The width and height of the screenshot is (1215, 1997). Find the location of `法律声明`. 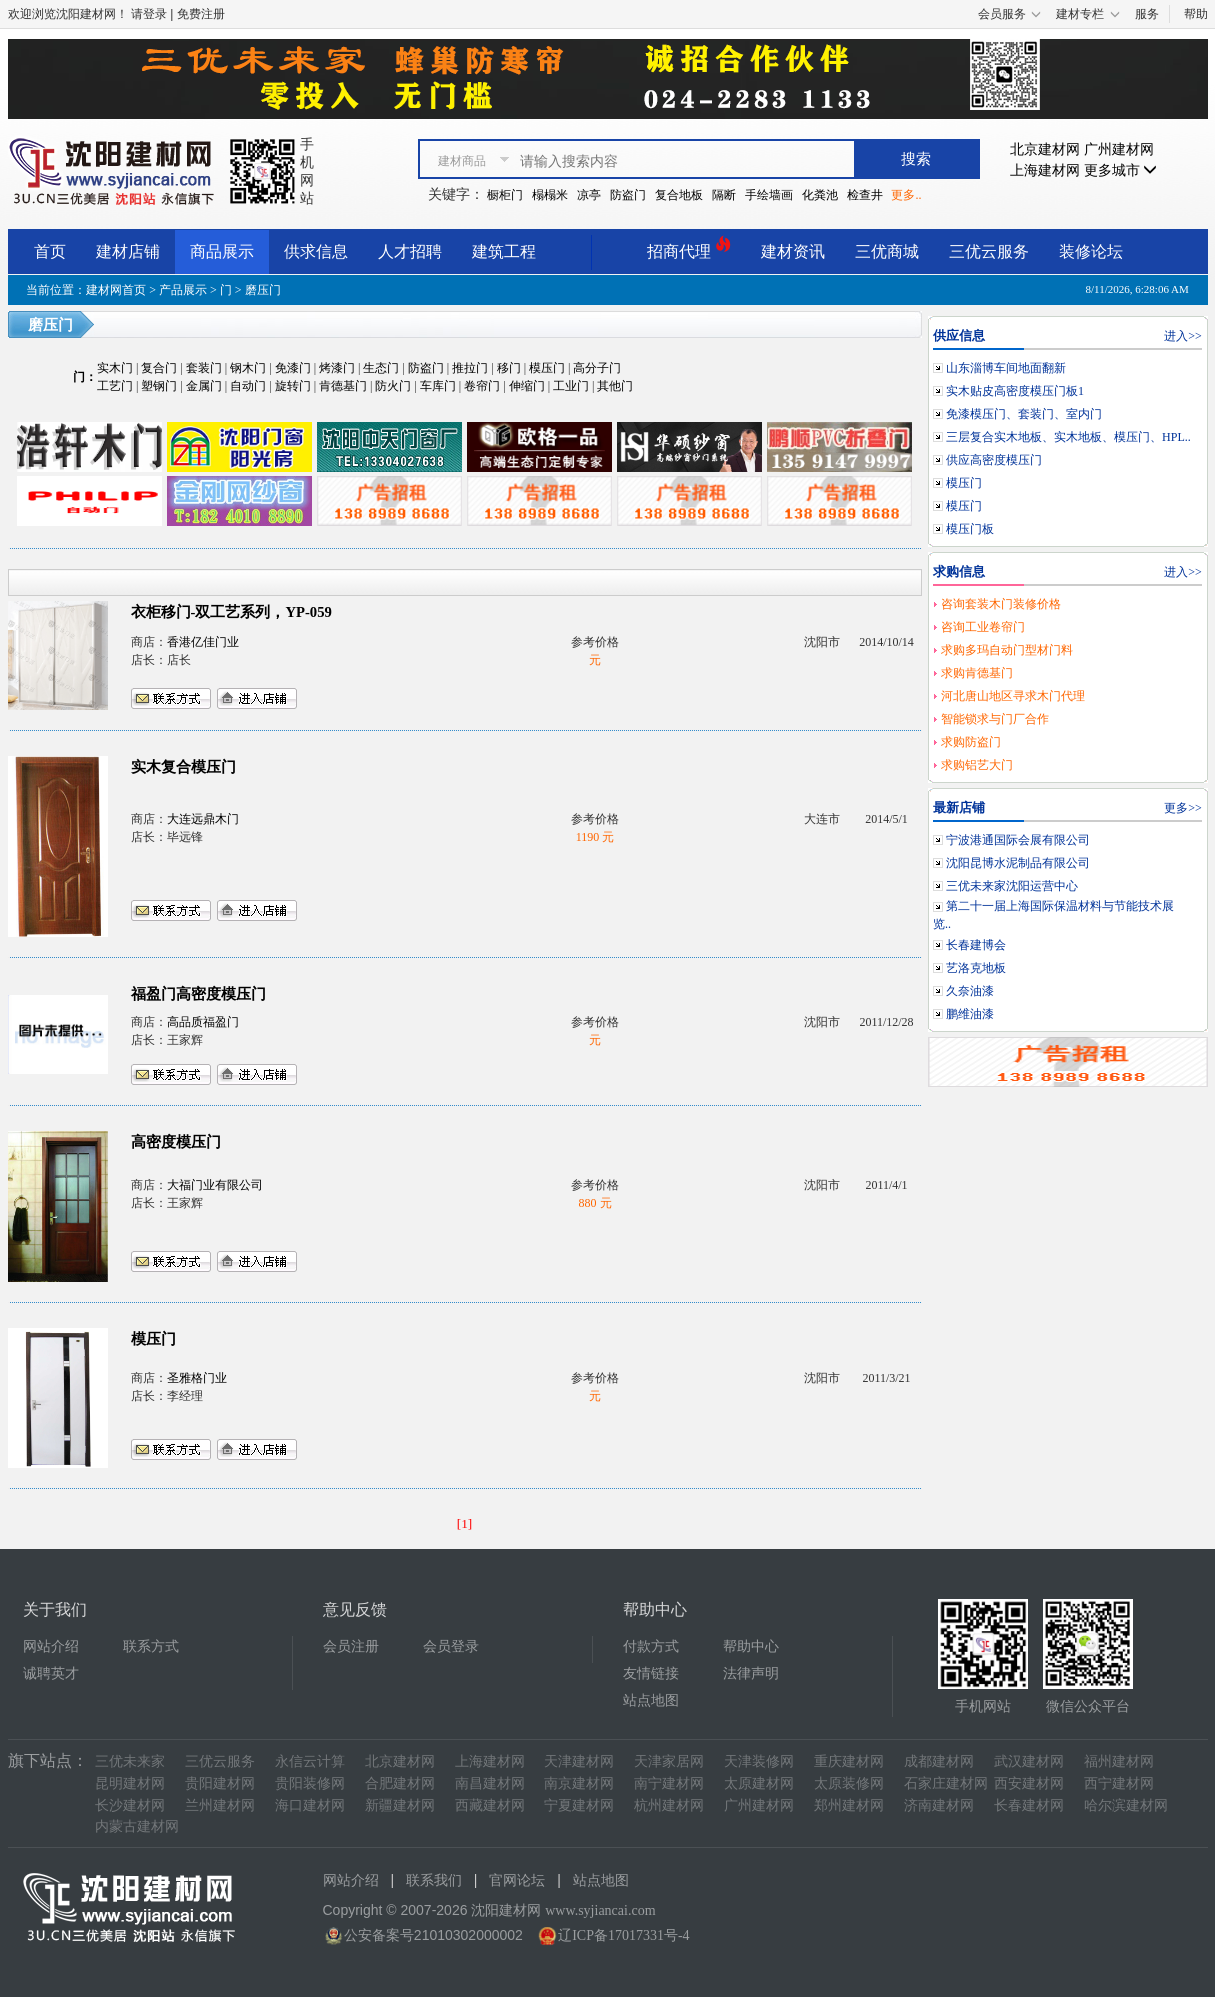

法律声明 is located at coordinates (751, 1673).